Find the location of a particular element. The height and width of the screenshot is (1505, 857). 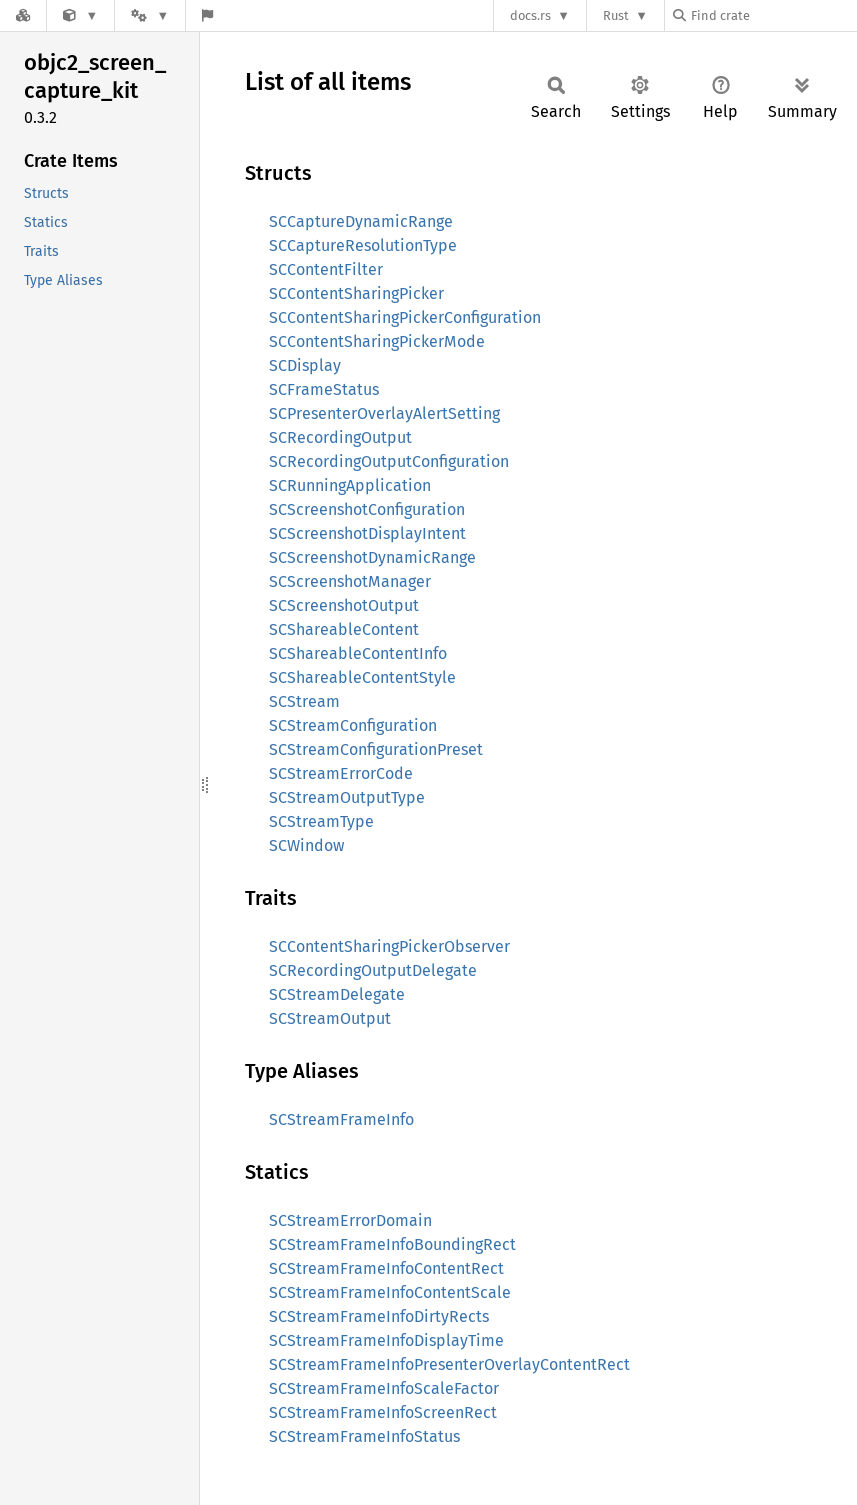

SCContentSharingPicker is located at coordinates (356, 293).